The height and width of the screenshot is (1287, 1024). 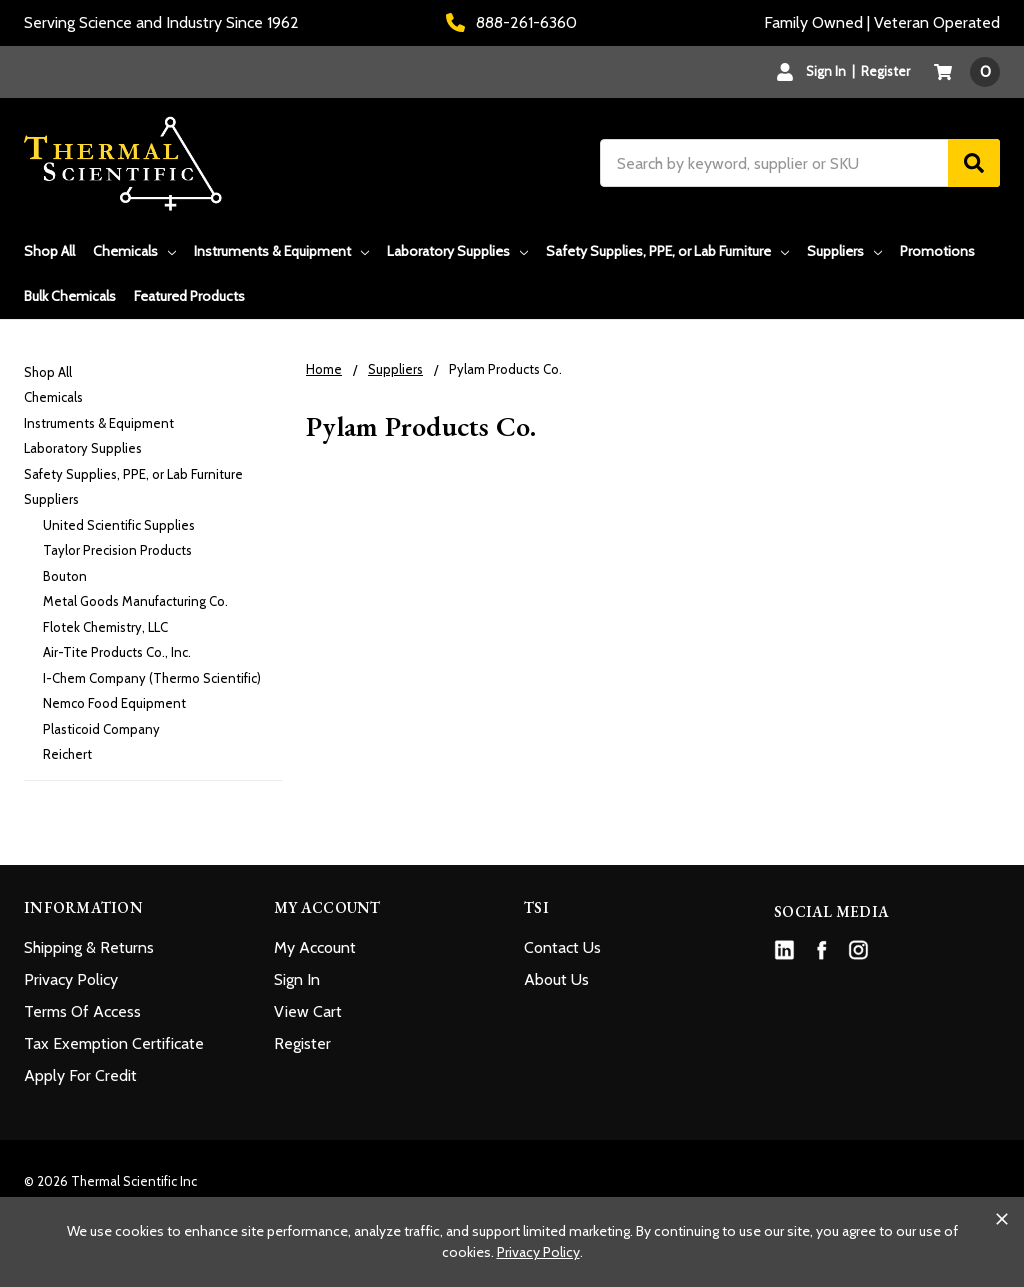 I want to click on Safety Supplies, PPE, or Lab Furniture, so click(x=667, y=251).